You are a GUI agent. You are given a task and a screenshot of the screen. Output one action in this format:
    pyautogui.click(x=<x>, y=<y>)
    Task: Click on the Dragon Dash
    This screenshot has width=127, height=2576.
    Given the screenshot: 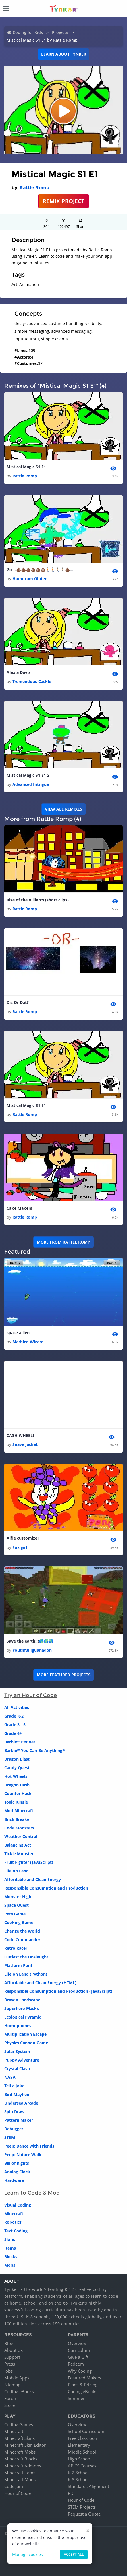 What is the action you would take?
    pyautogui.click(x=17, y=1785)
    